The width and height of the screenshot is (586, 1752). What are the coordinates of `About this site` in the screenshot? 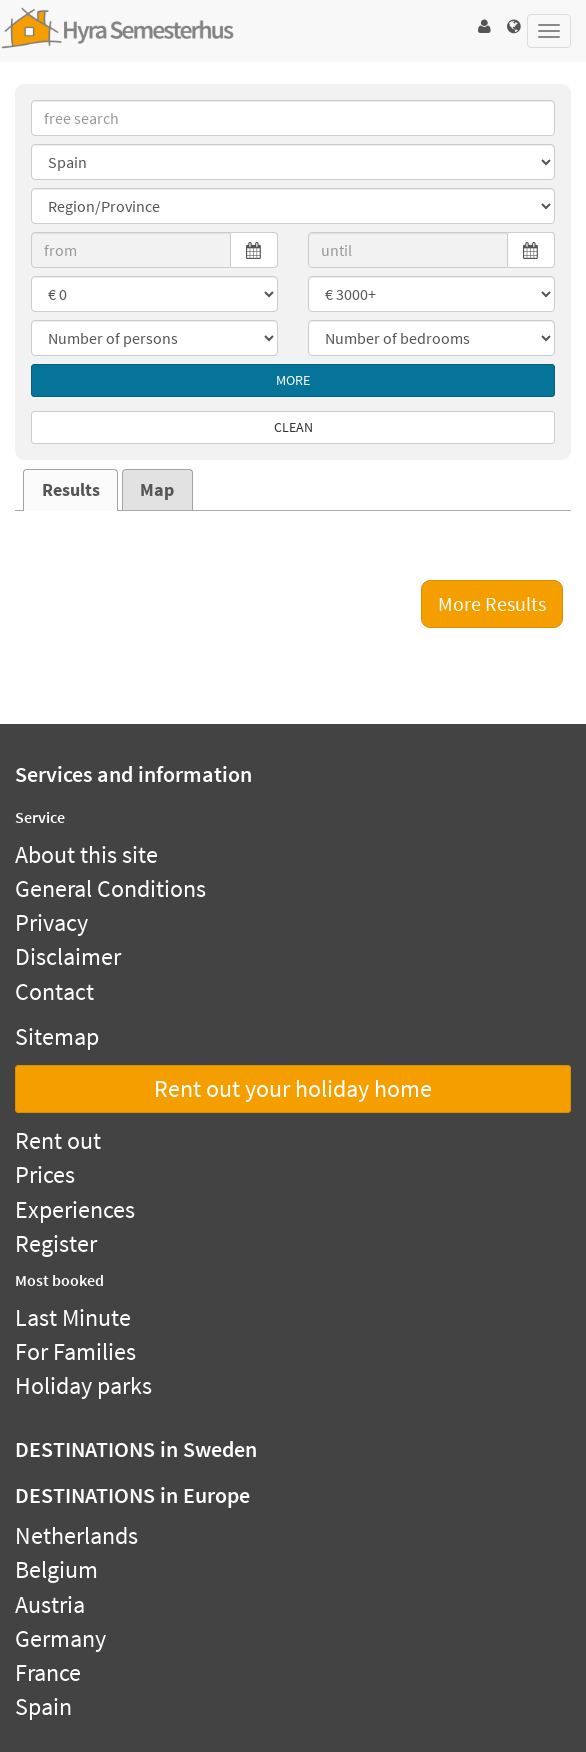 It's located at (86, 854).